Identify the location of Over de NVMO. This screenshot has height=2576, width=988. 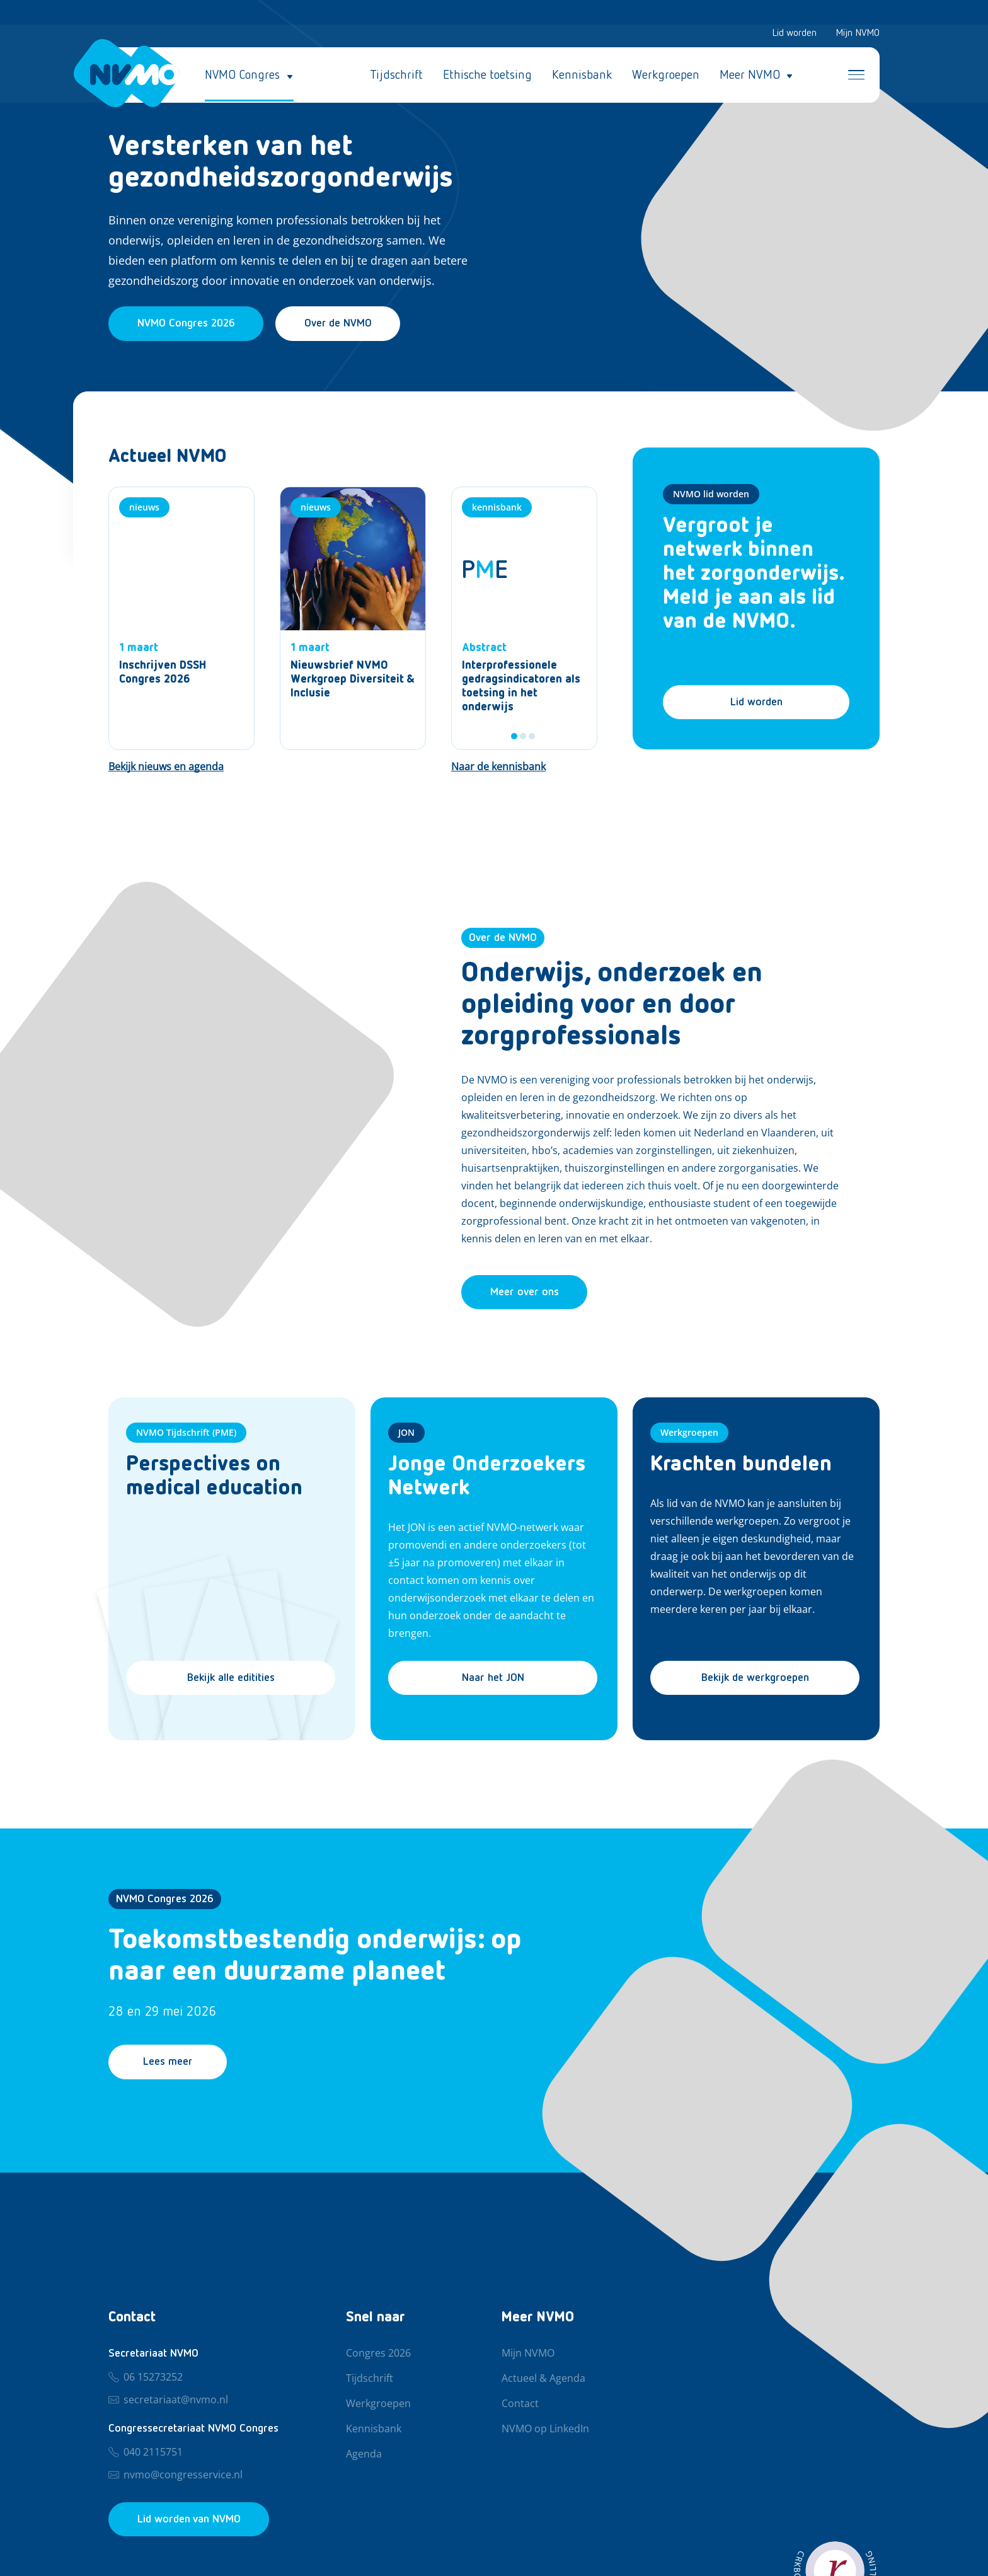
(343, 324).